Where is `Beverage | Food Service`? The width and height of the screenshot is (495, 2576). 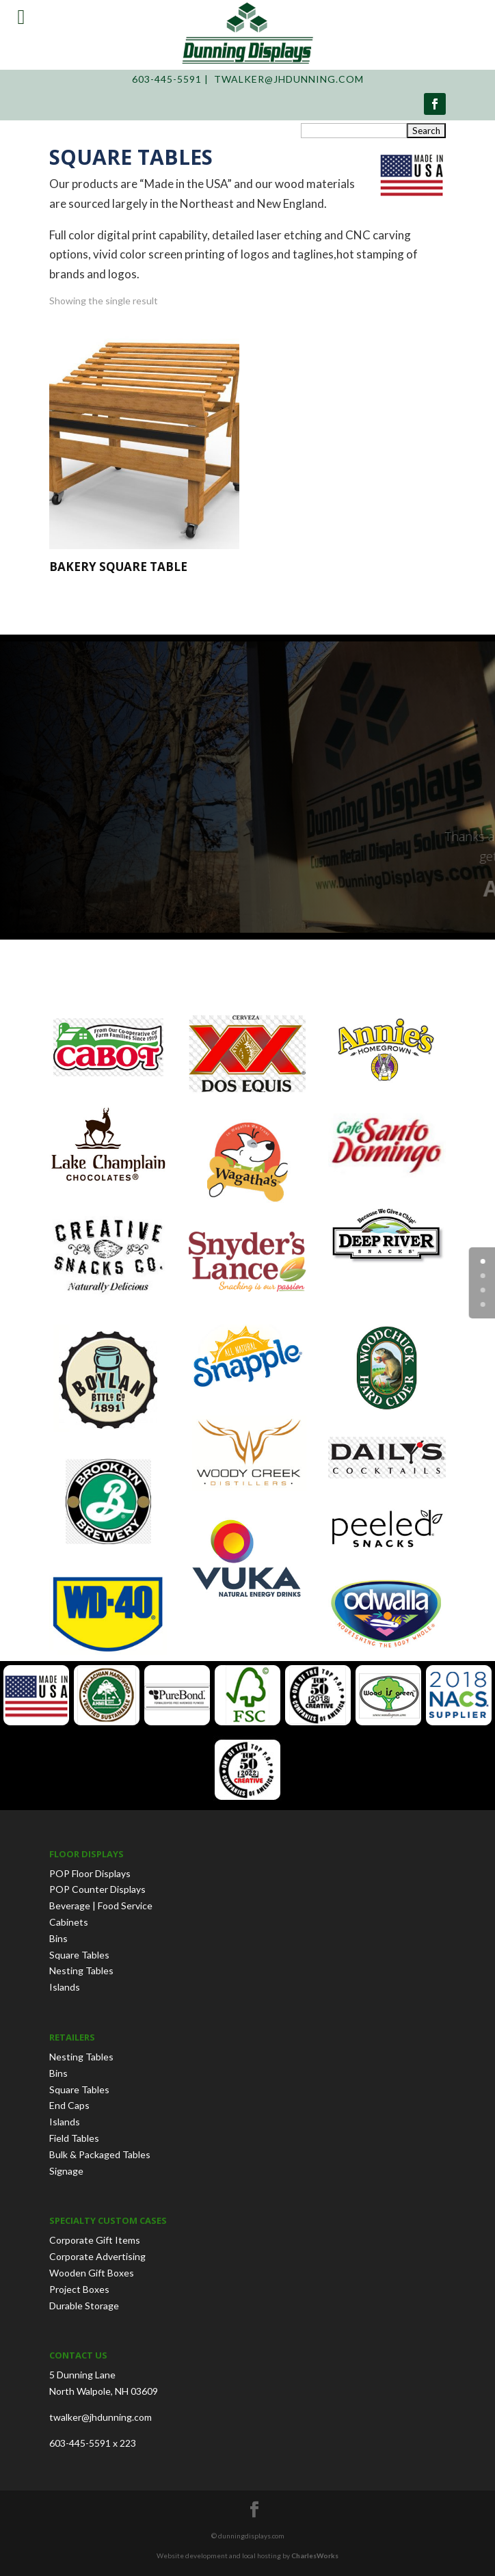
Beverage | Food Service is located at coordinates (100, 1905).